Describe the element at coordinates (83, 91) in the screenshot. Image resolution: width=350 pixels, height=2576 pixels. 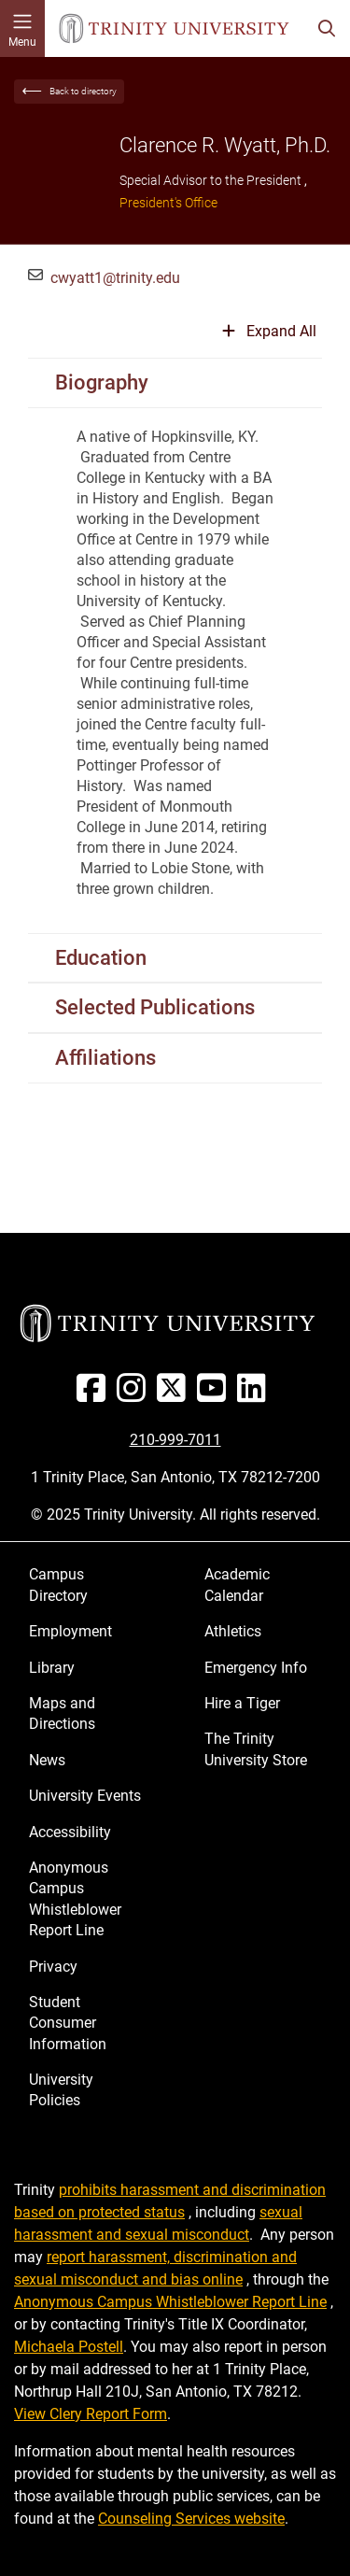
I see `Back to directory` at that location.